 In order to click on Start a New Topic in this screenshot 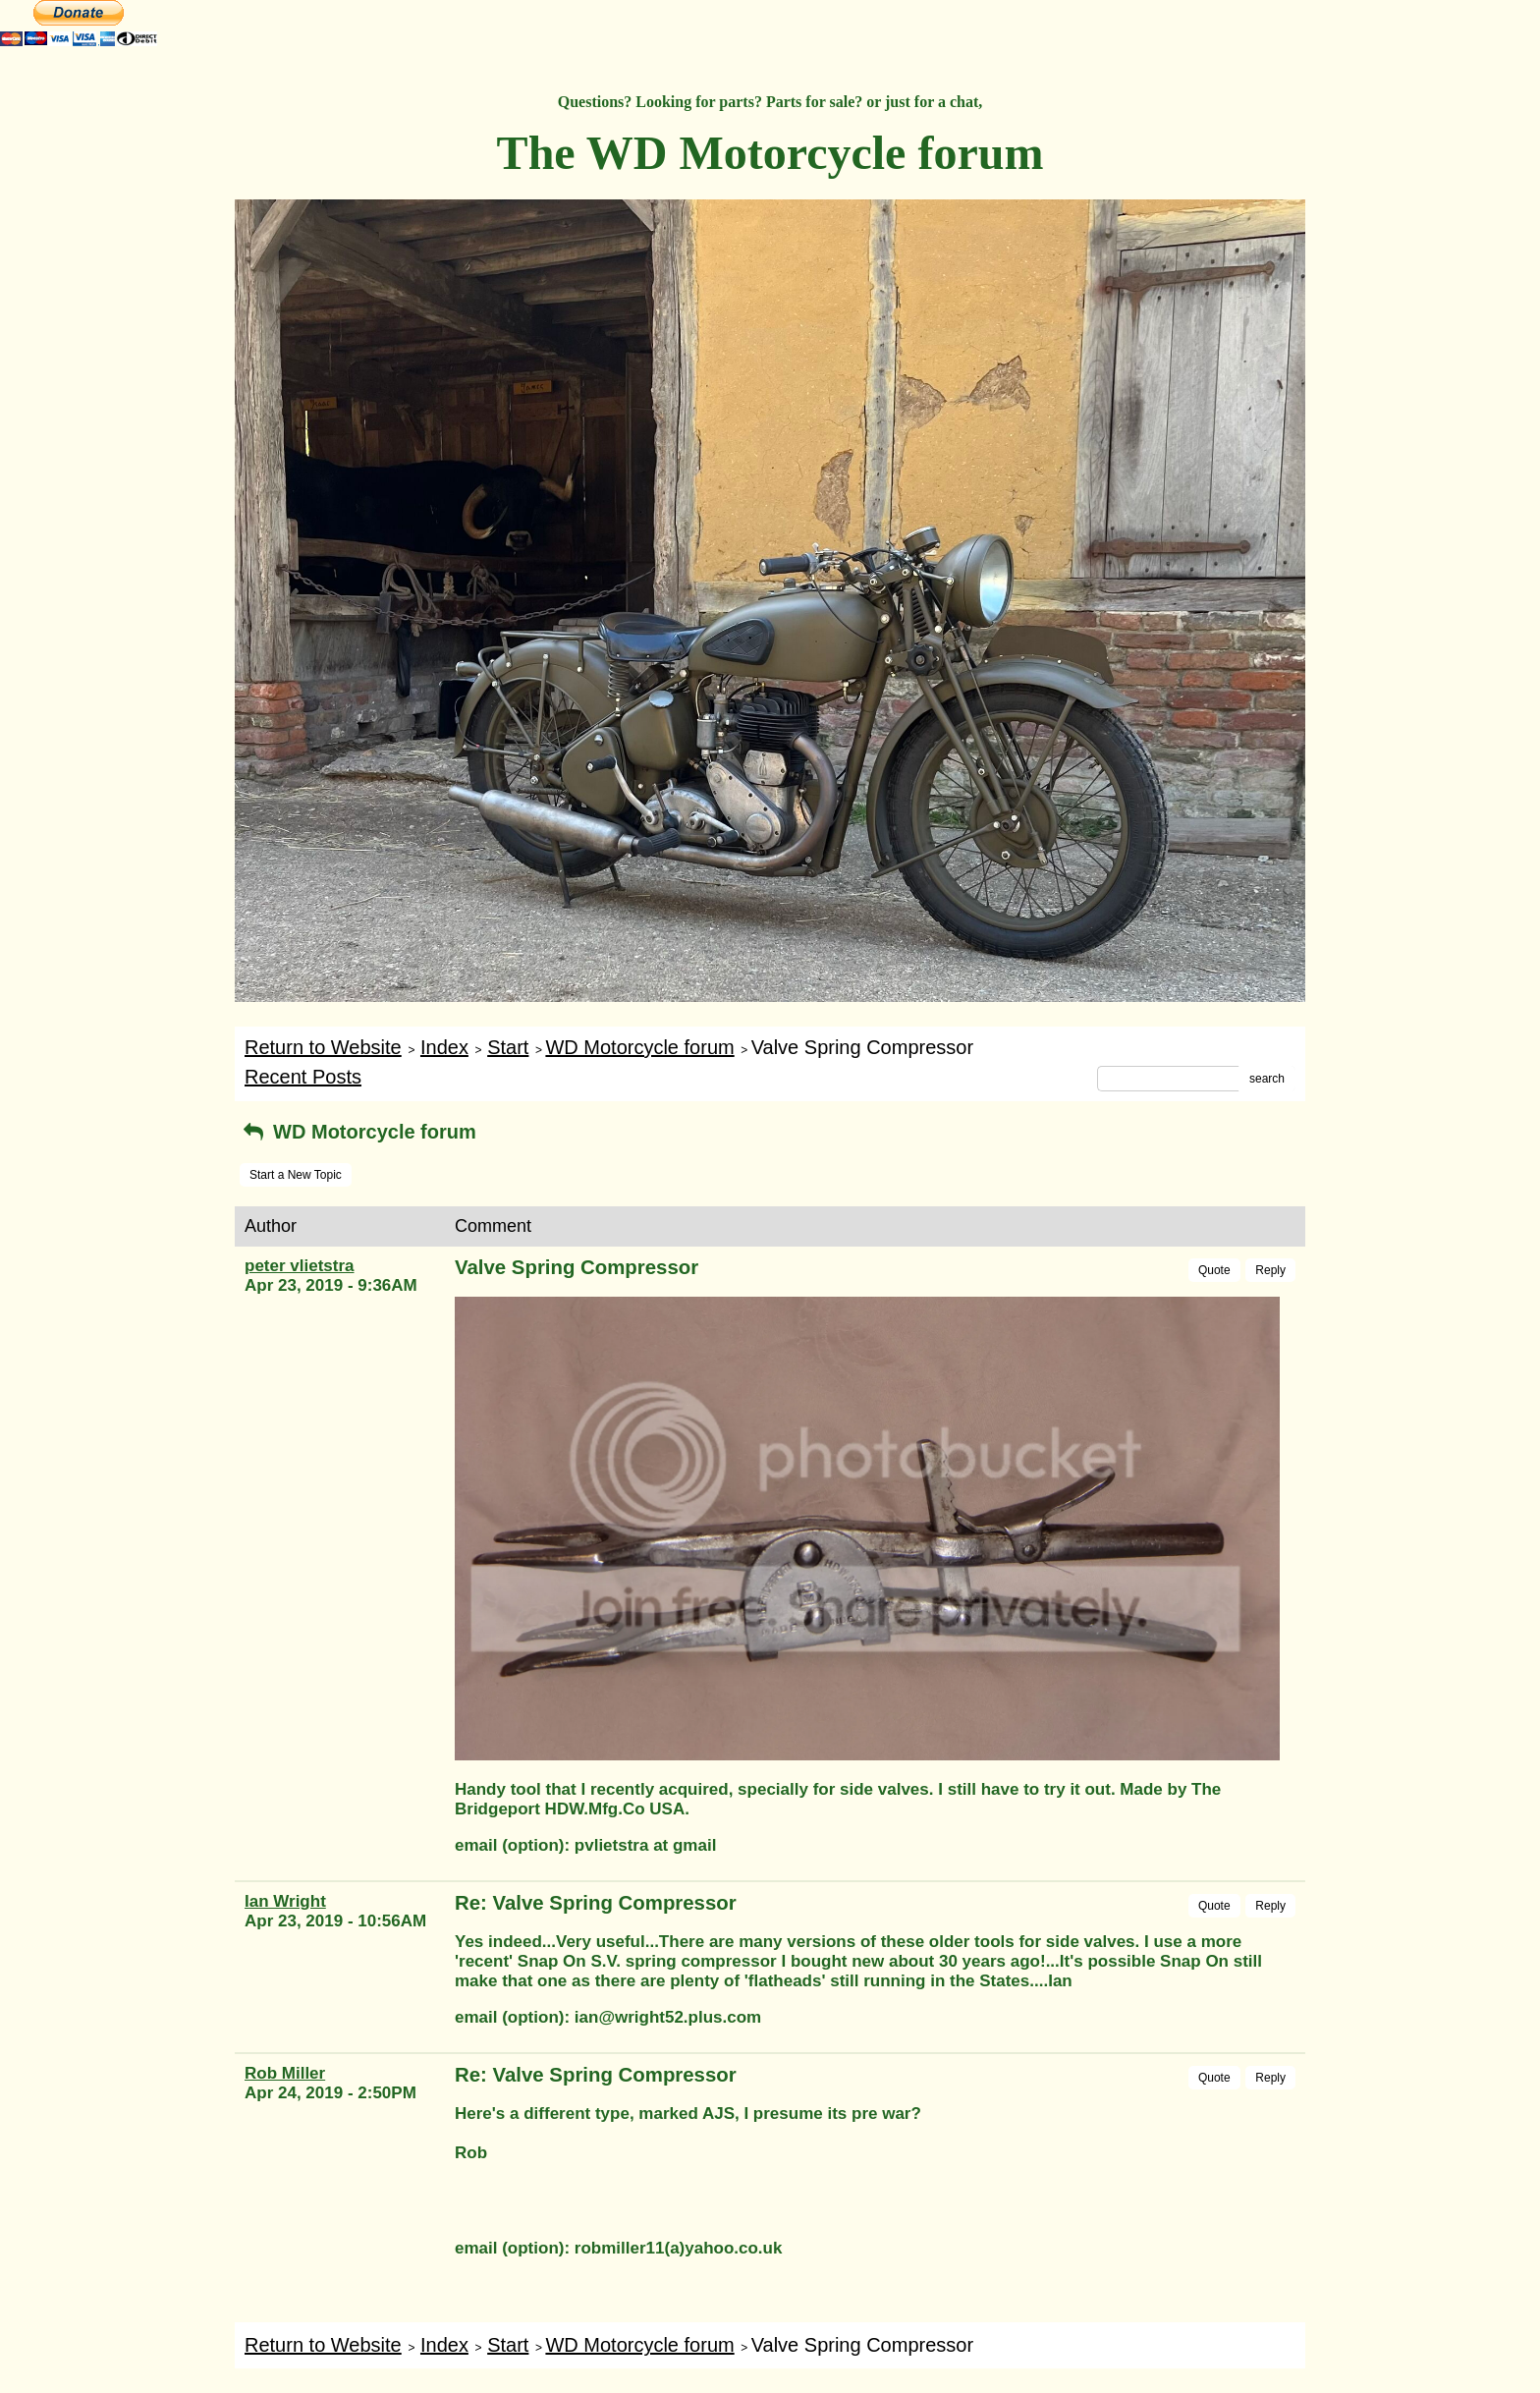, I will do `click(295, 1175)`.